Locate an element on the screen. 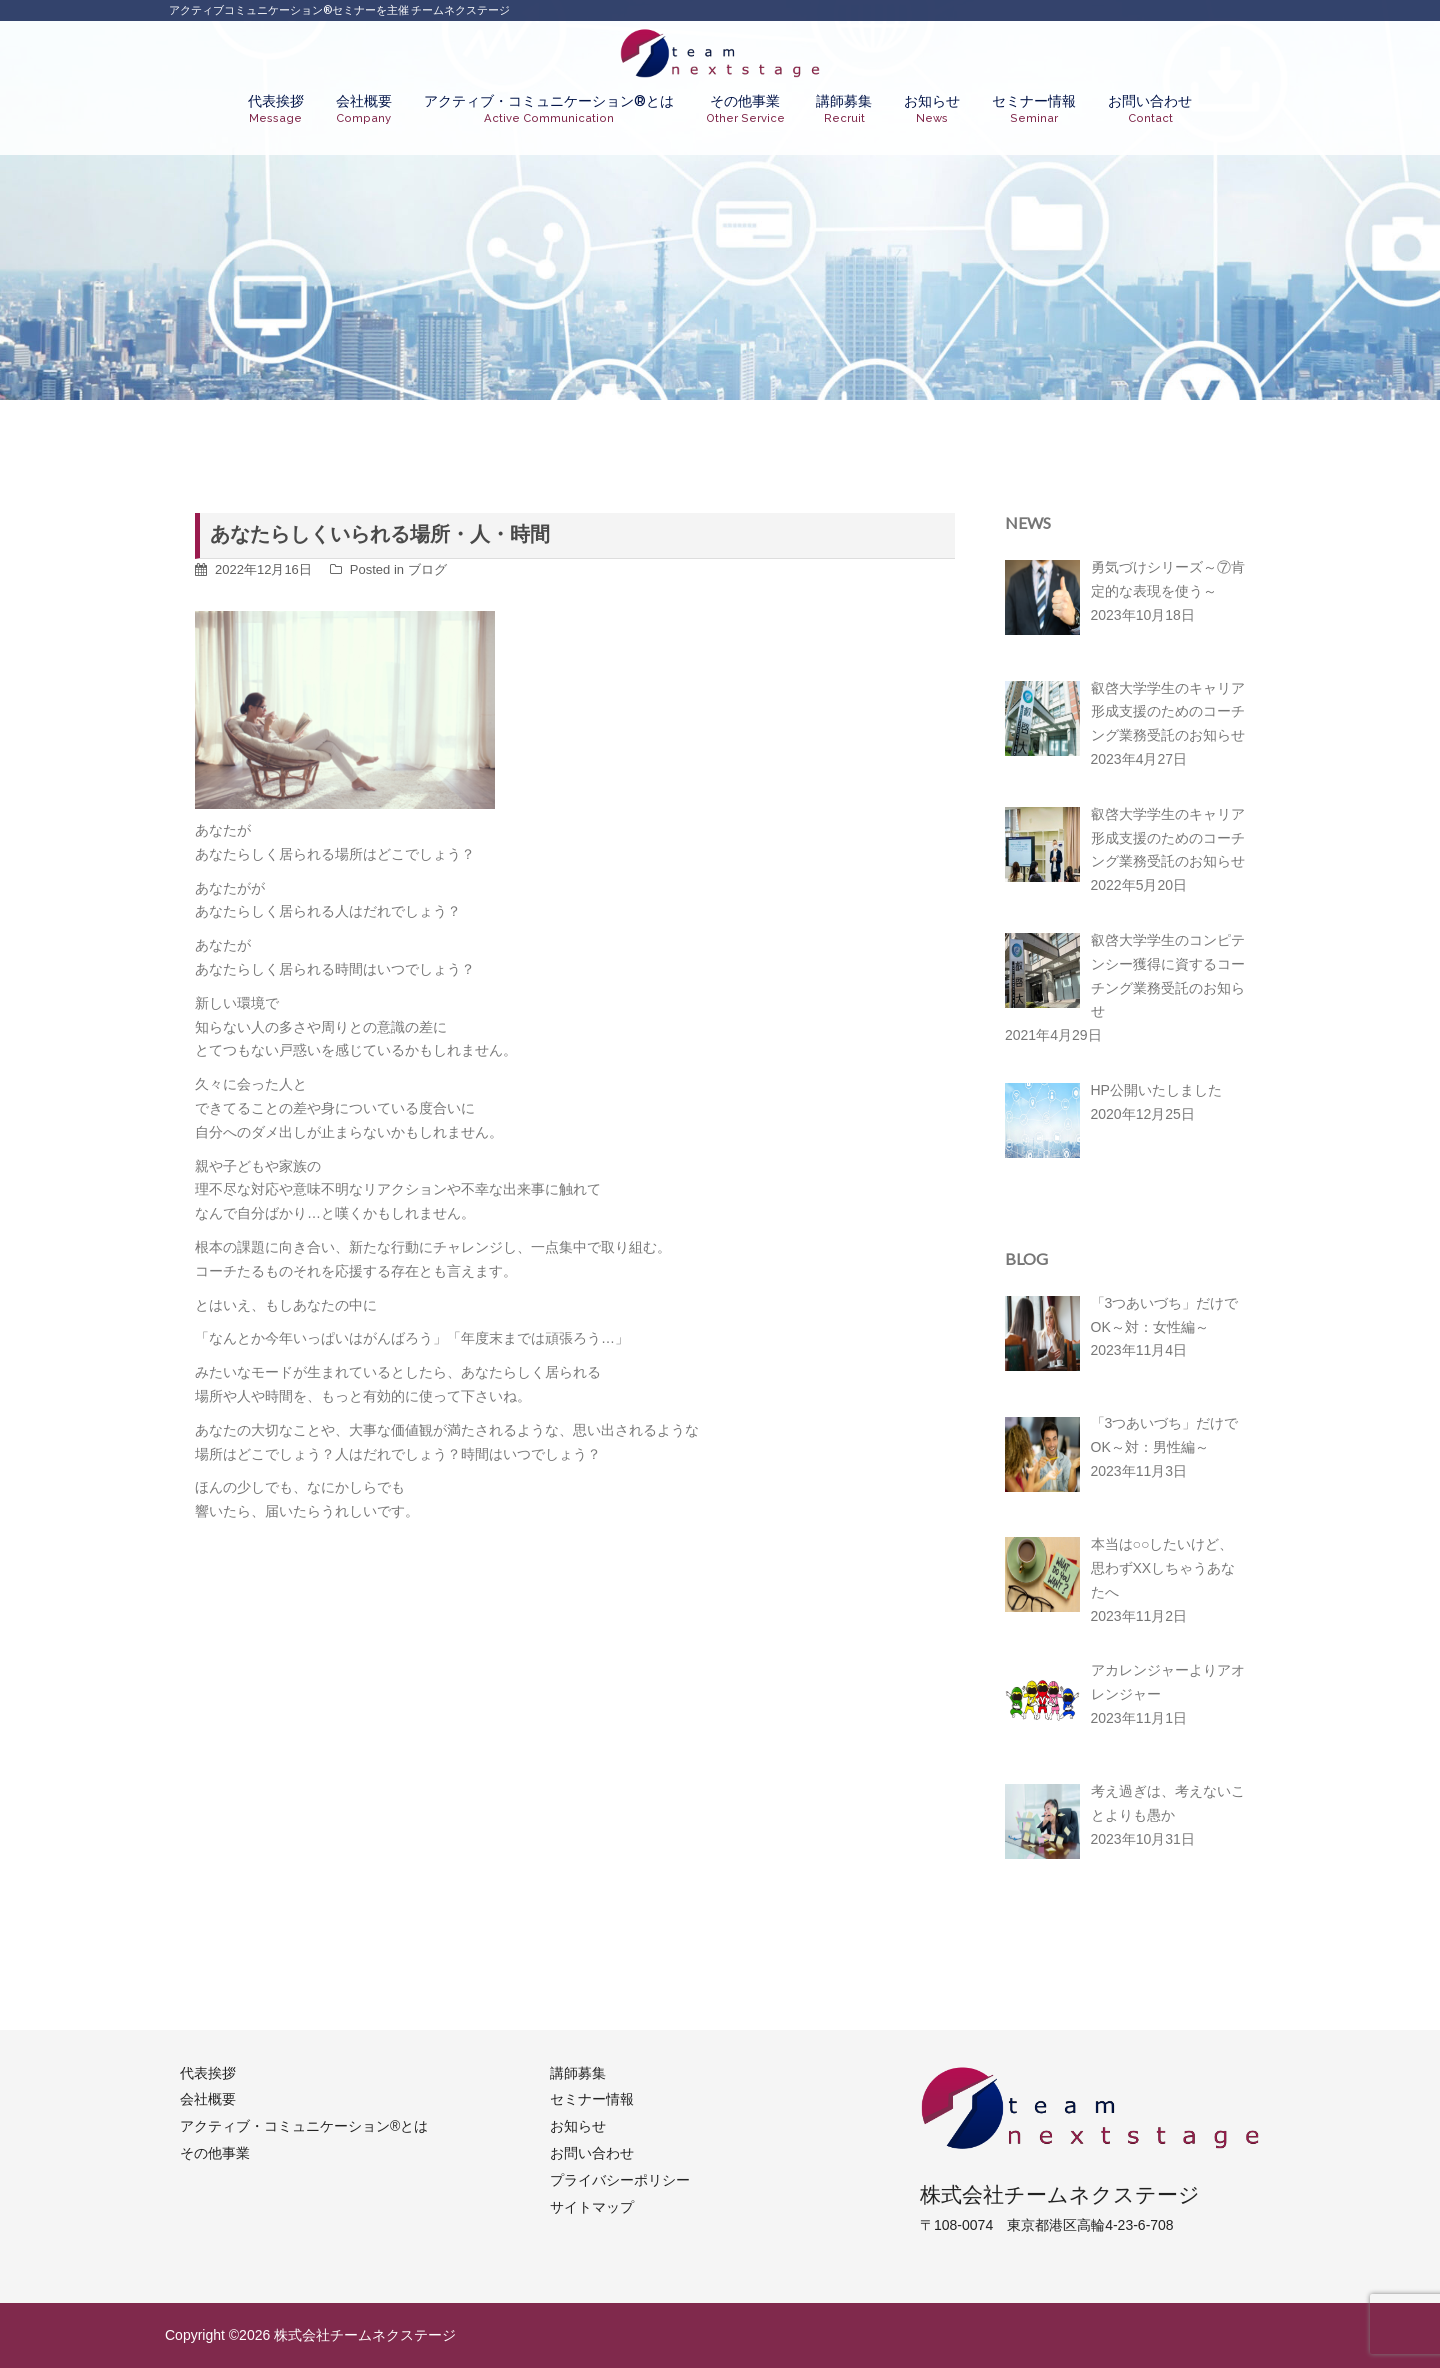 The width and height of the screenshot is (1440, 2368). アクティブ・コミュニケーション®︎とは is located at coordinates (549, 110).